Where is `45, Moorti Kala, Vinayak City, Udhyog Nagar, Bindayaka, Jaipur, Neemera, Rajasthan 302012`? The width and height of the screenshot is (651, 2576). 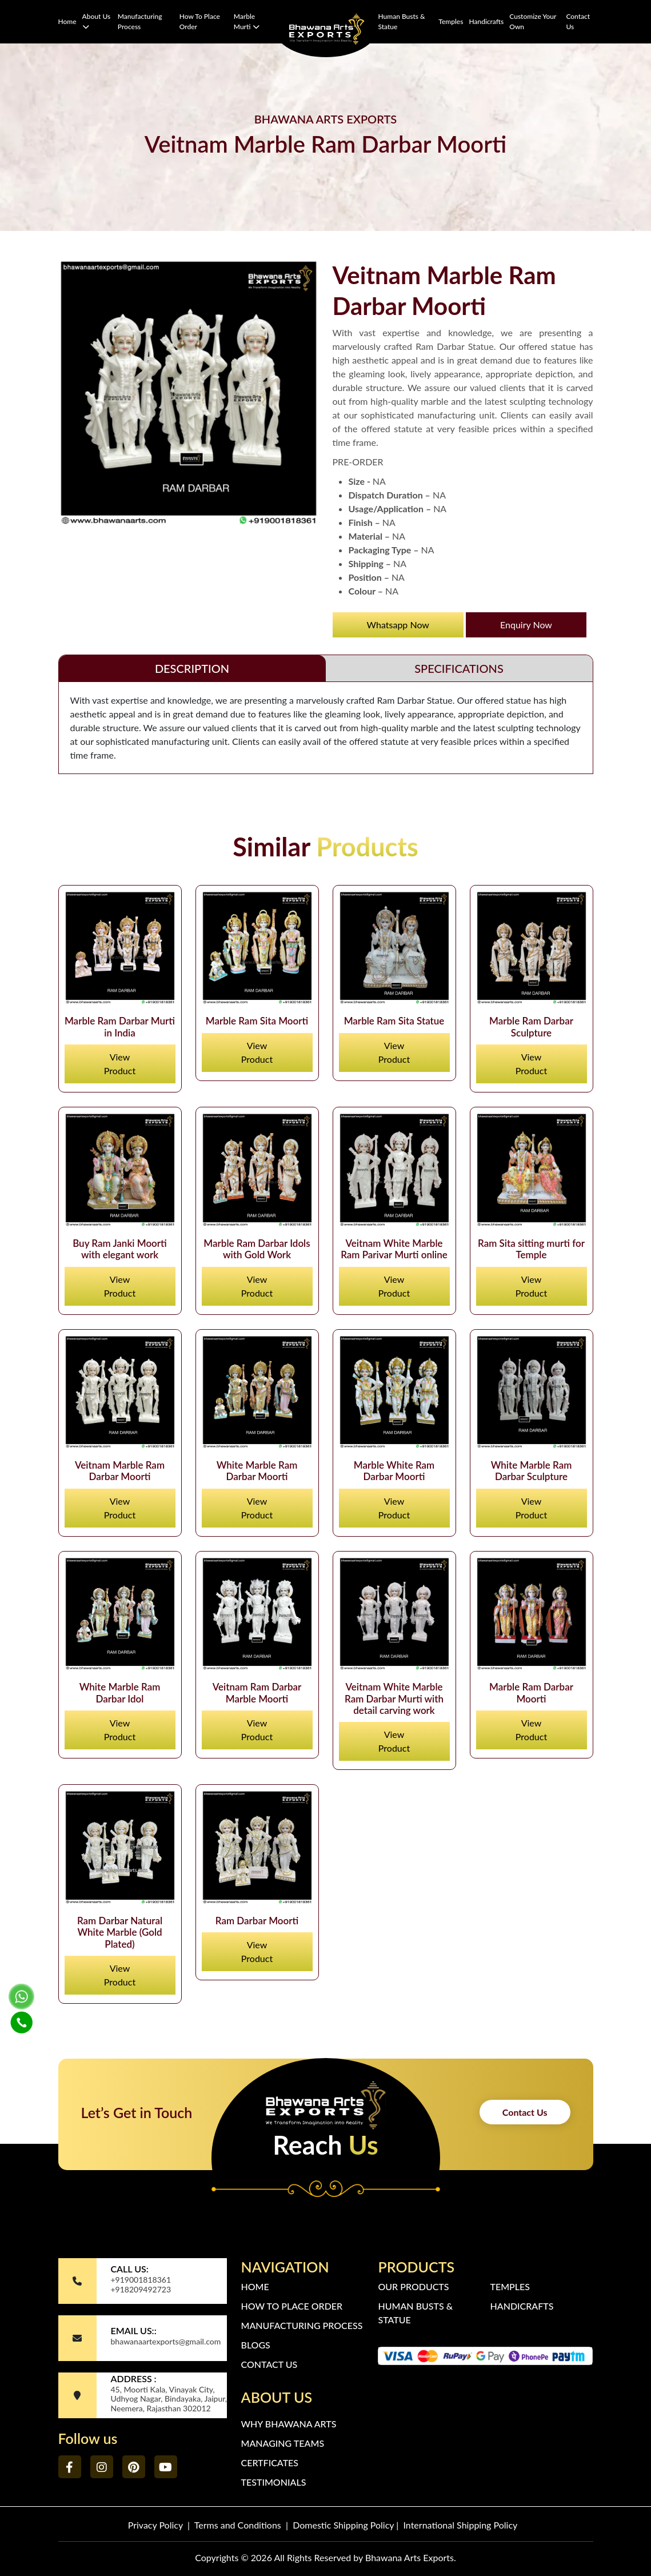 45, Moorti Kala, Vinayak City, Udhyog Nagar, Bindayaka, Jaipur, Neemera, Rajasthan 302012 is located at coordinates (168, 2399).